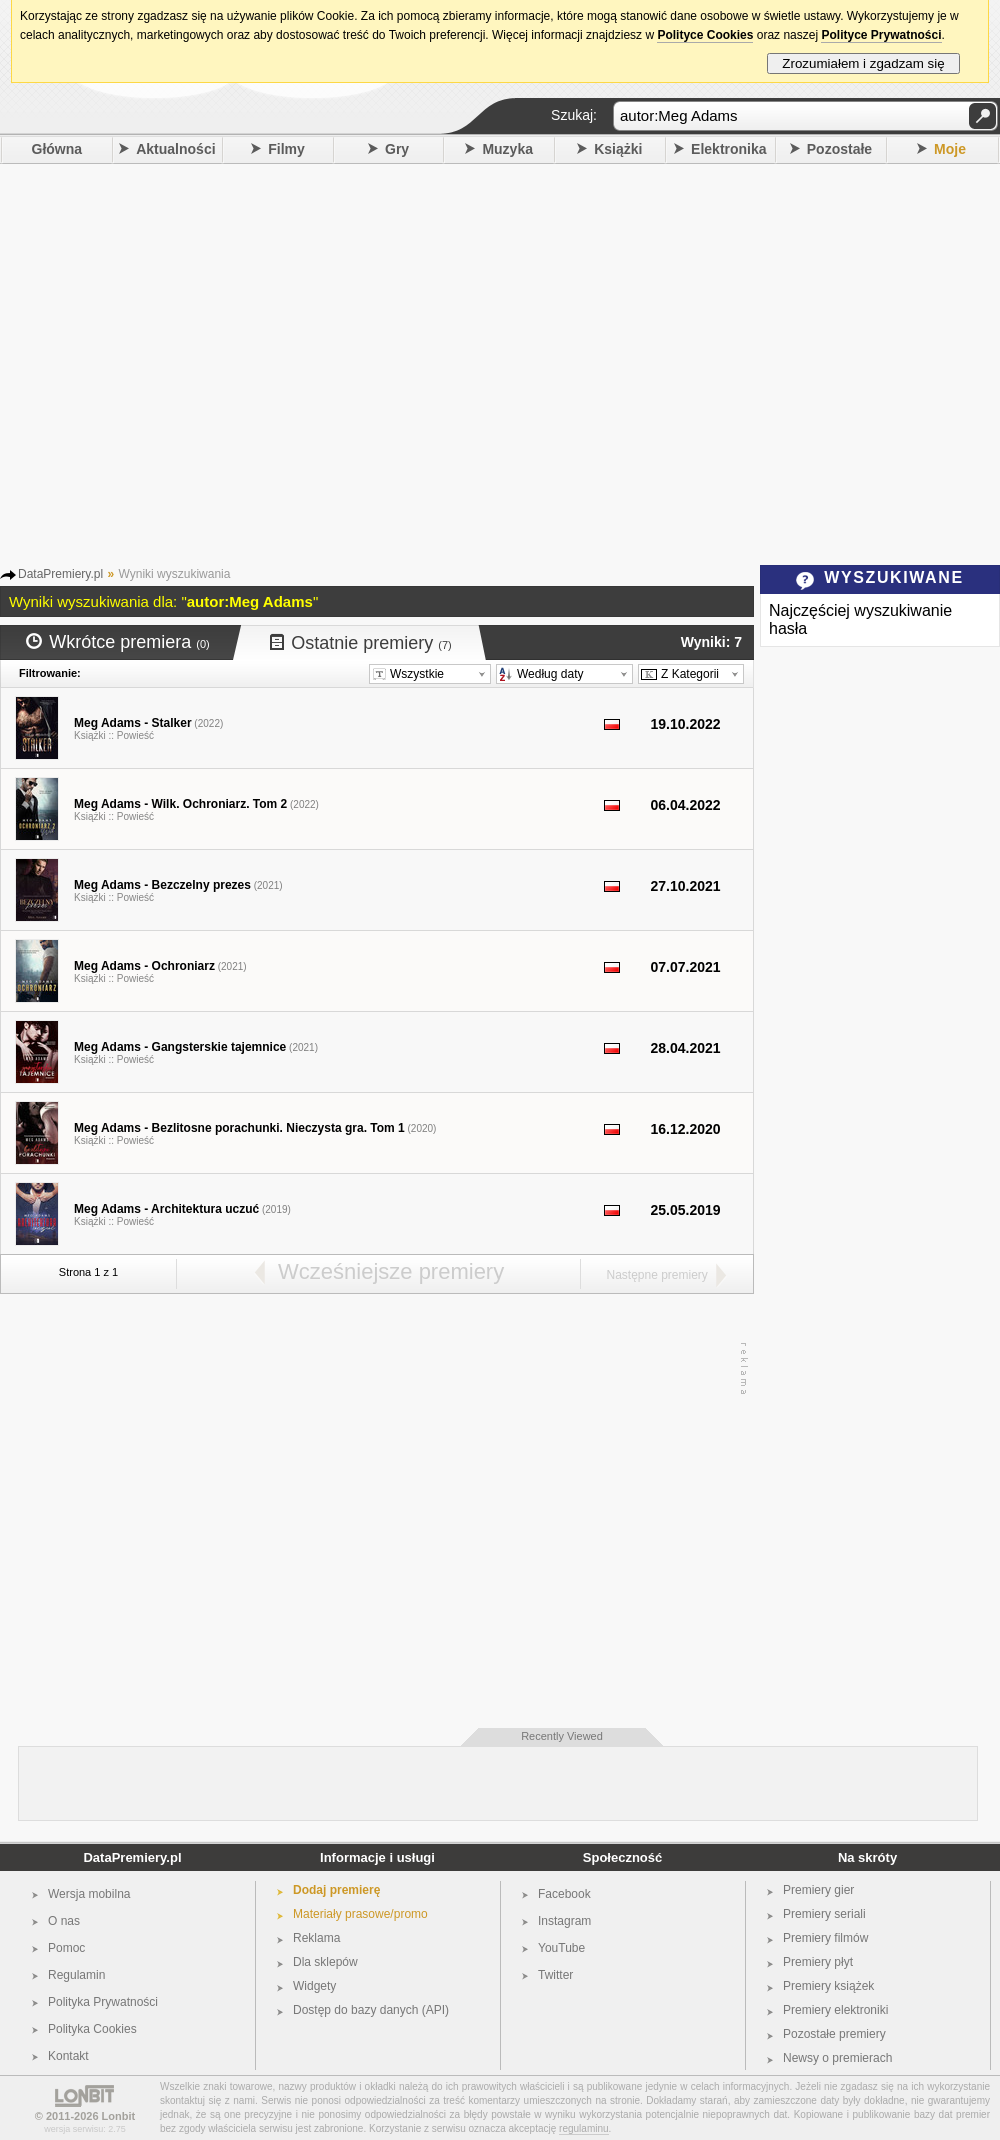 This screenshot has height=2140, width=1000. What do you see at coordinates (825, 1938) in the screenshot?
I see `Premiery filmów` at bounding box center [825, 1938].